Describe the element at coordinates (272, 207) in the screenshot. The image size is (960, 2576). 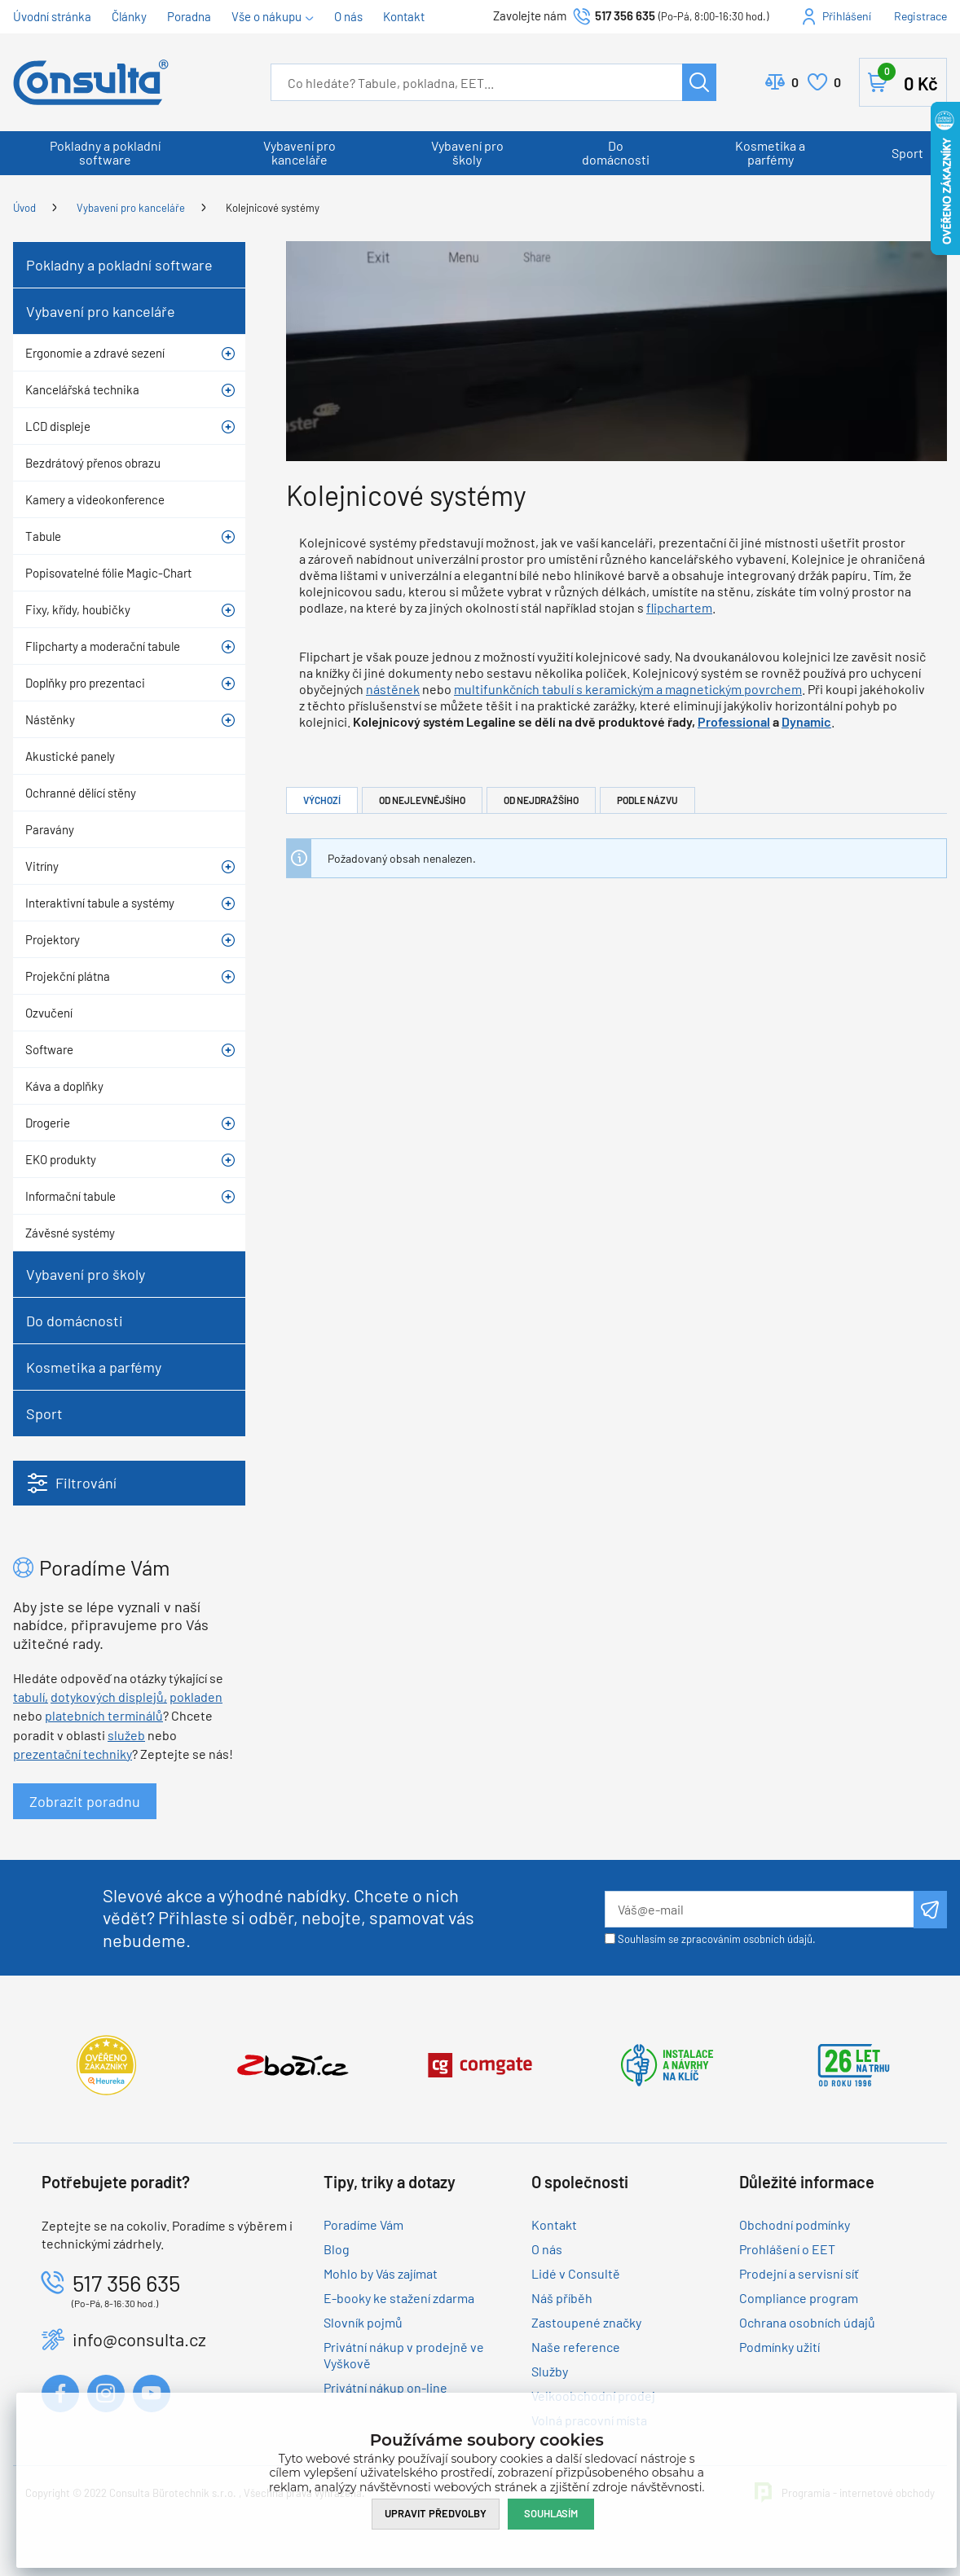
I see `Kolejnicové systémy` at that location.